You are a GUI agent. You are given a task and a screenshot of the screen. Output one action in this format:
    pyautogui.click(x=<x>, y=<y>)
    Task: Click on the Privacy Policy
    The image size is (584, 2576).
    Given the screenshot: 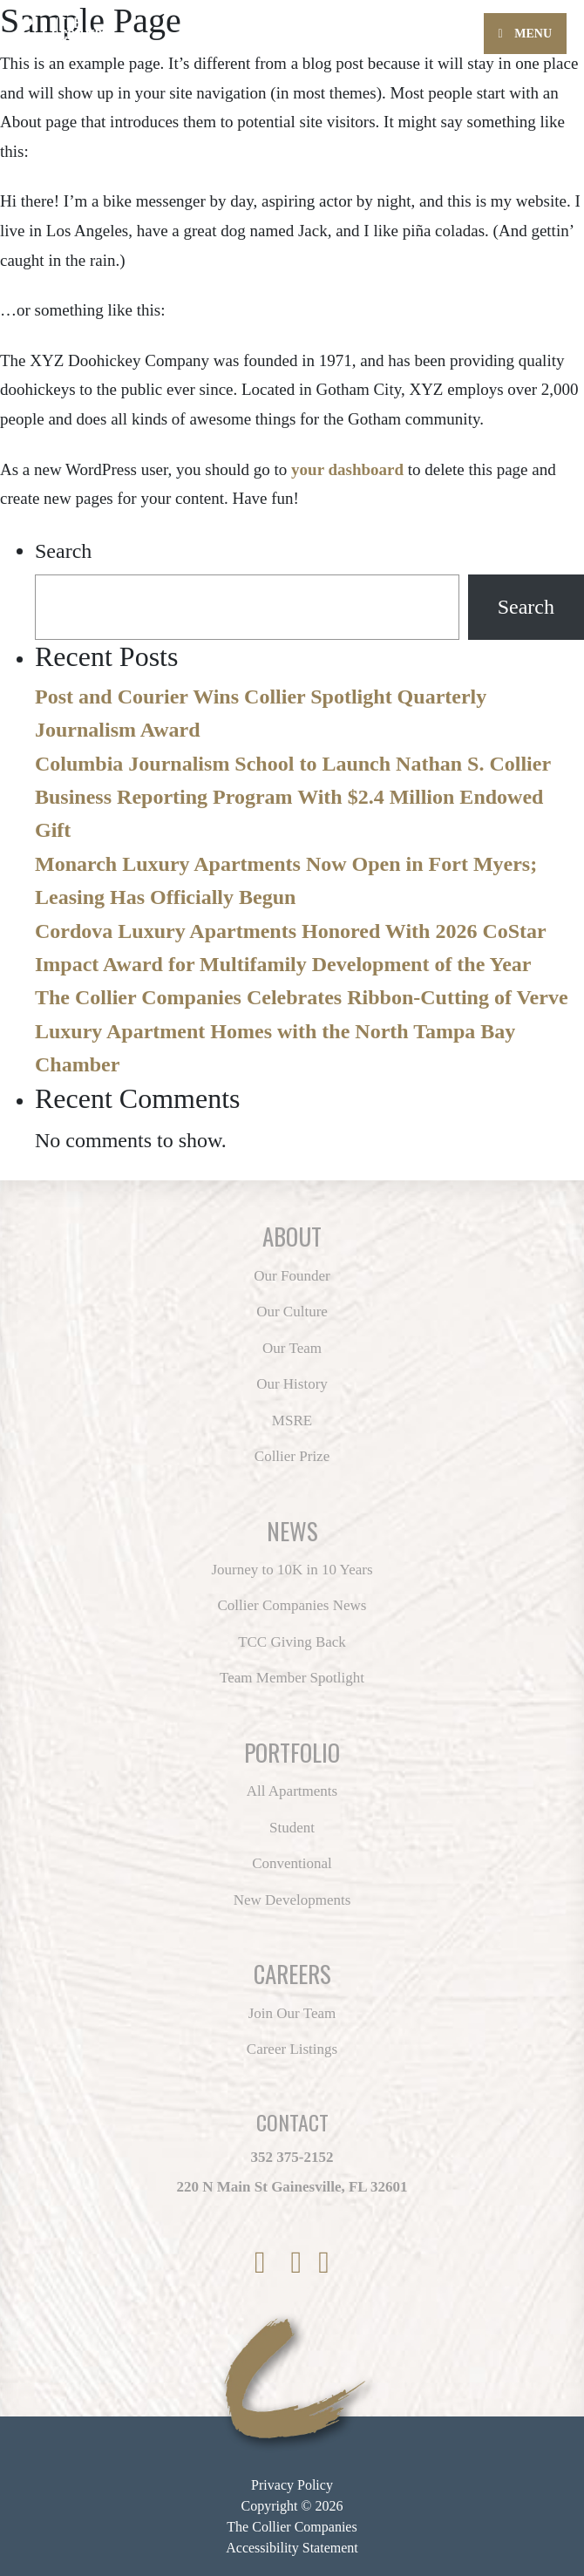 What is the action you would take?
    pyautogui.click(x=292, y=2484)
    